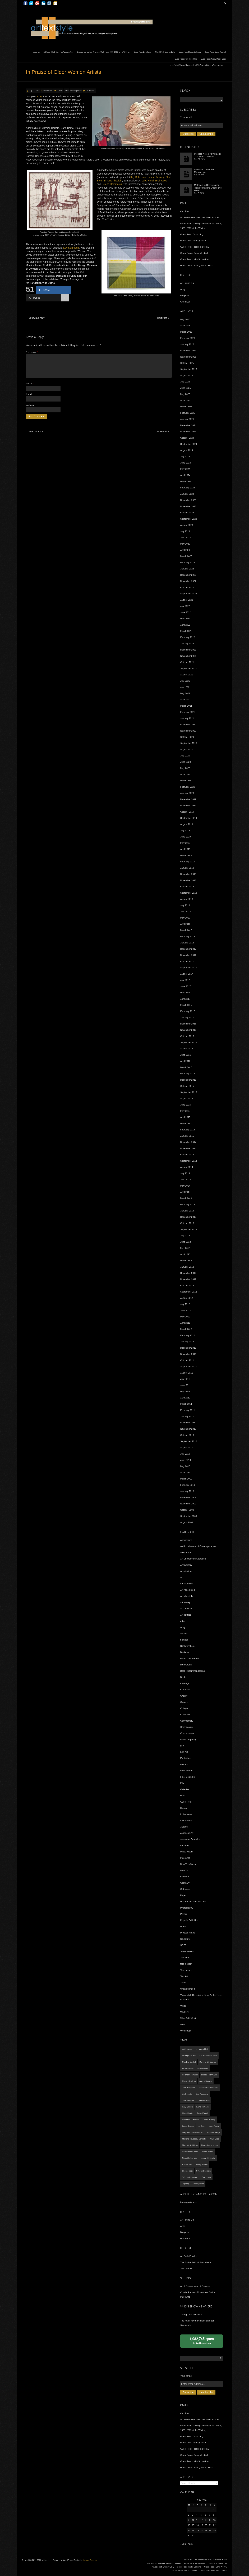  Describe the element at coordinates (204, 170) in the screenshot. I see `Materials Under the Microscope` at that location.